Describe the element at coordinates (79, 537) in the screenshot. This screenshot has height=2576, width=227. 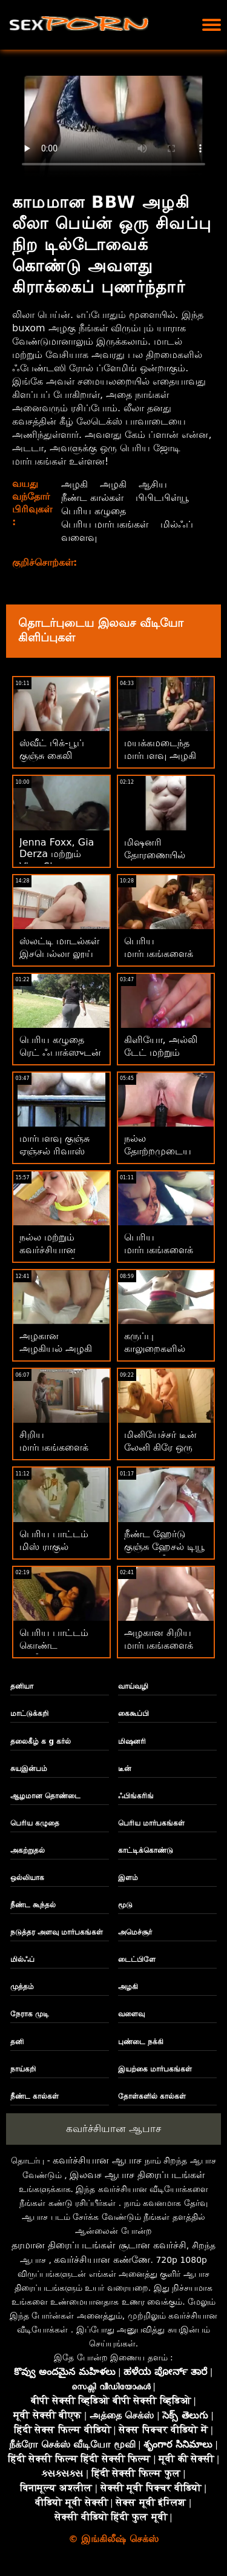
I see `வளைவு` at that location.